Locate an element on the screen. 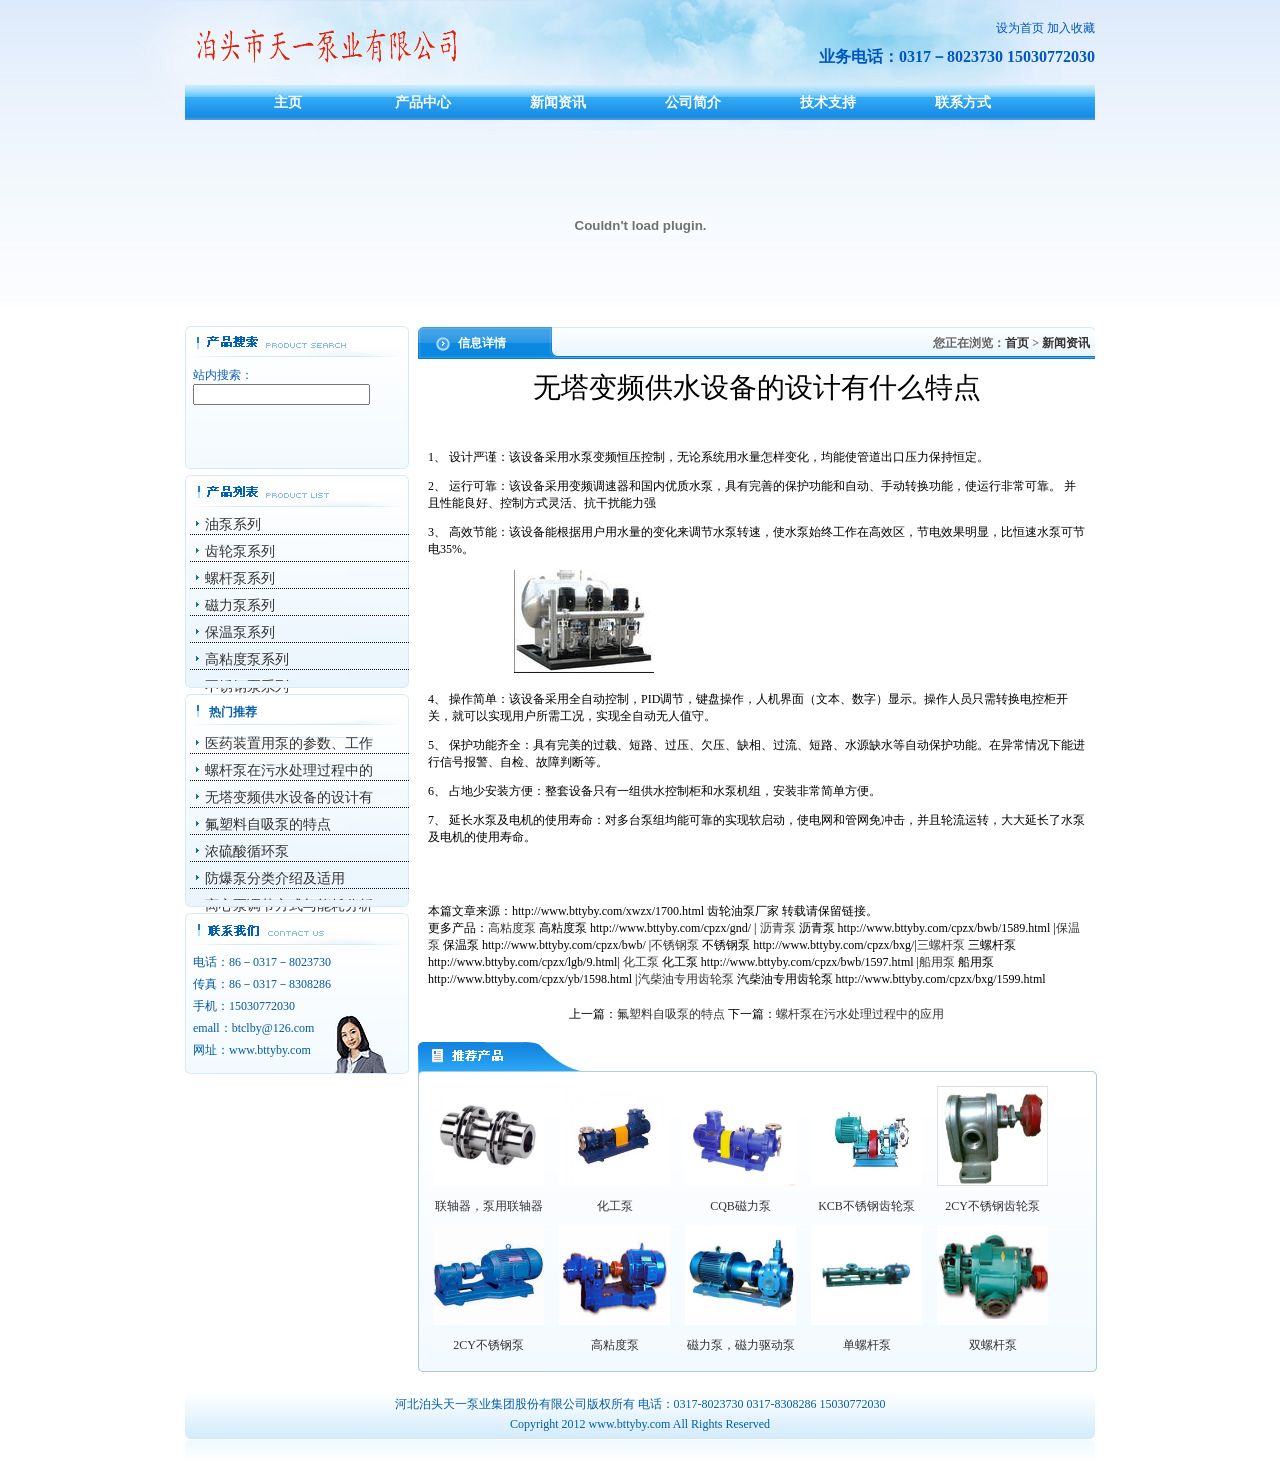  不锈钢泵 is located at coordinates (675, 945).